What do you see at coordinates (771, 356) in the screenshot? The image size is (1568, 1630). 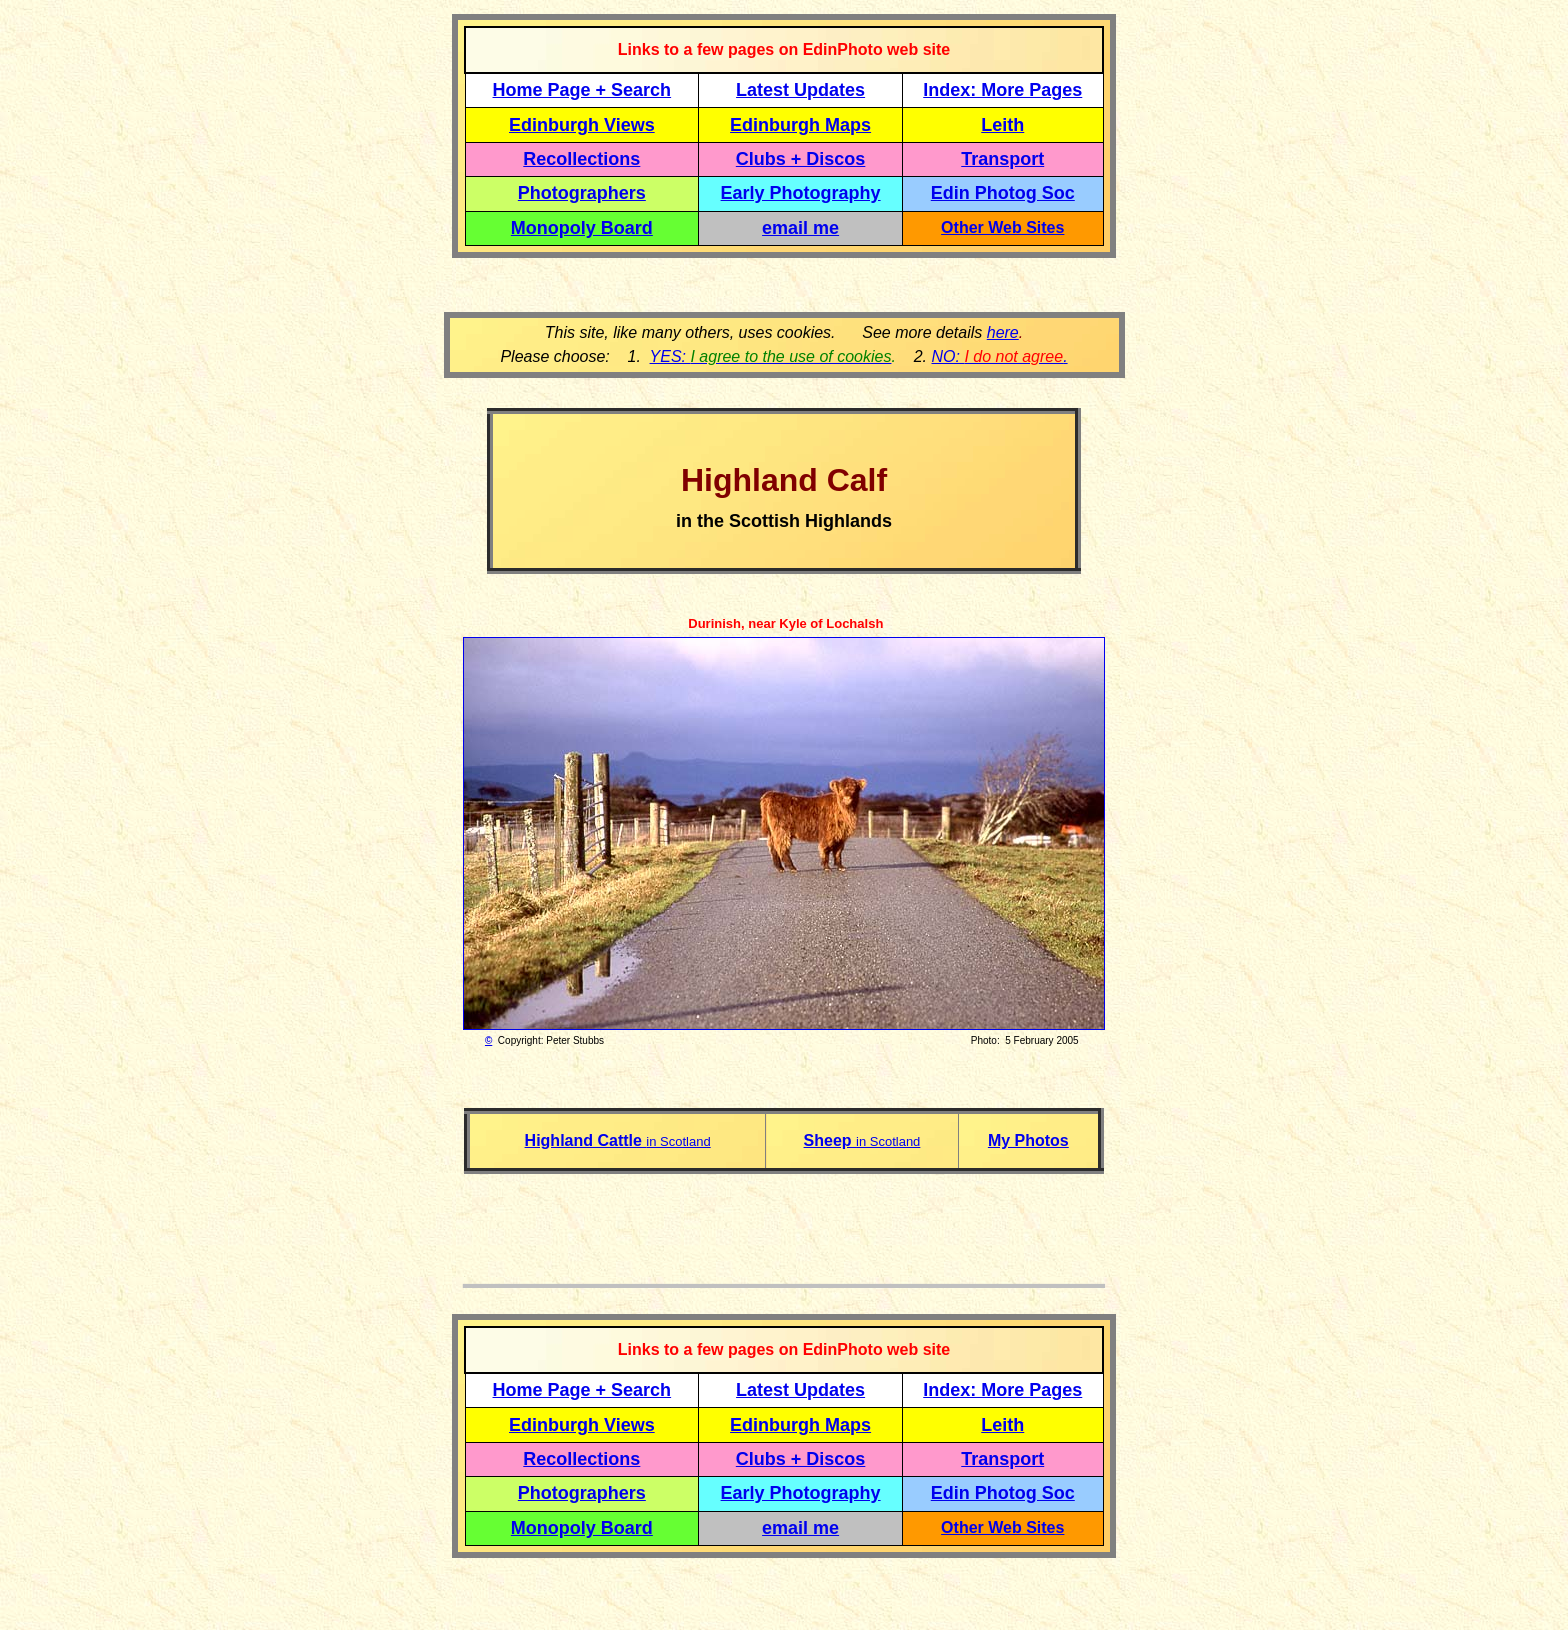 I see `YES:` at bounding box center [771, 356].